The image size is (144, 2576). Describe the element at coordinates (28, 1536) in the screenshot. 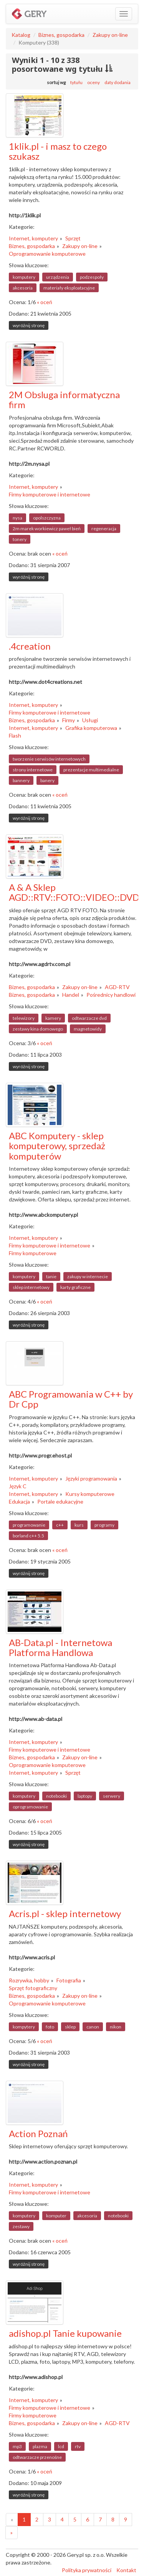

I see `borland c++ 5.5` at that location.